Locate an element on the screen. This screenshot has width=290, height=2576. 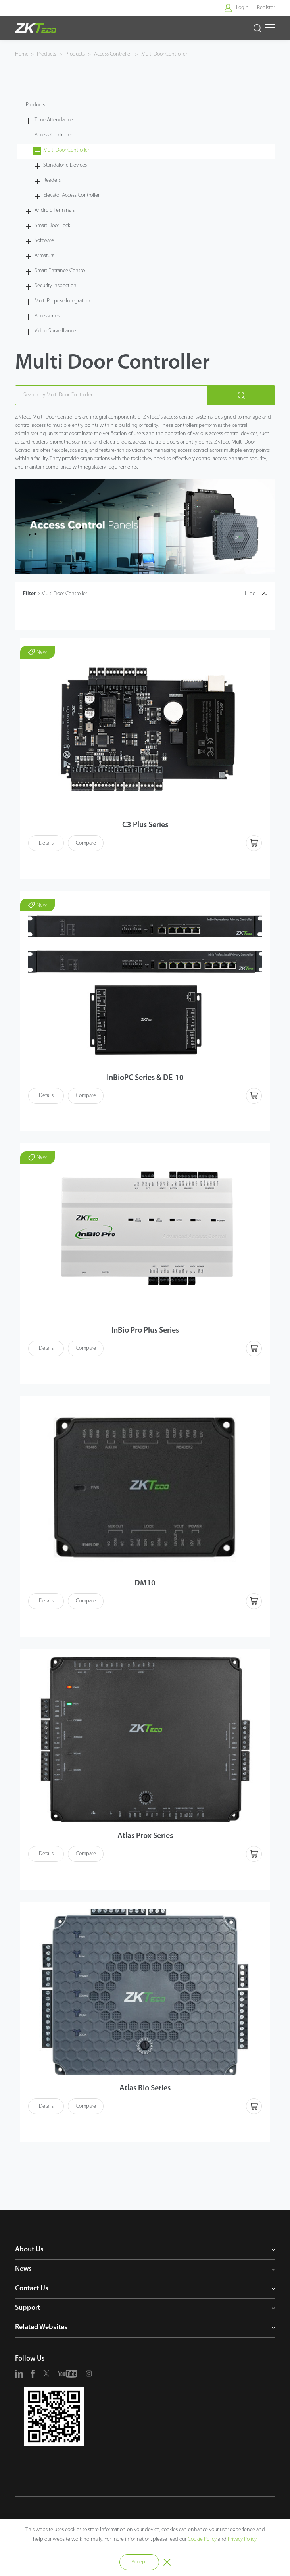
DM10 is located at coordinates (145, 1583).